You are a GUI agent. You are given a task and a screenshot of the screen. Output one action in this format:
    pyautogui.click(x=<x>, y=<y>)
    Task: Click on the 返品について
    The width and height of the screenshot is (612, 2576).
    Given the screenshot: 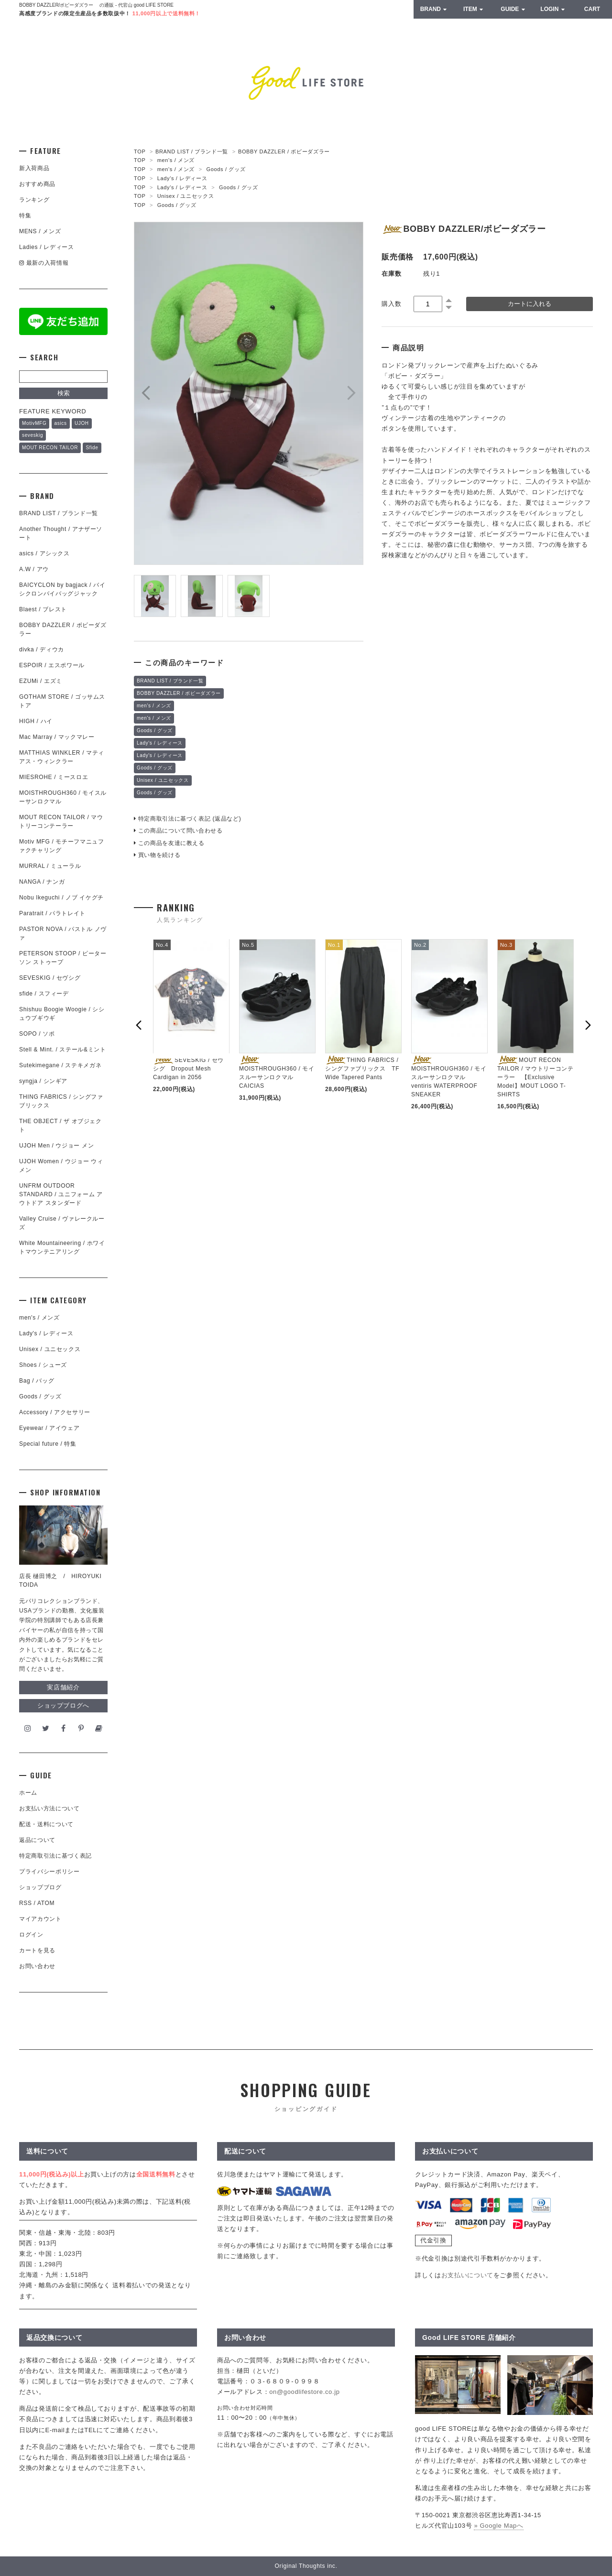 What is the action you would take?
    pyautogui.click(x=37, y=1840)
    